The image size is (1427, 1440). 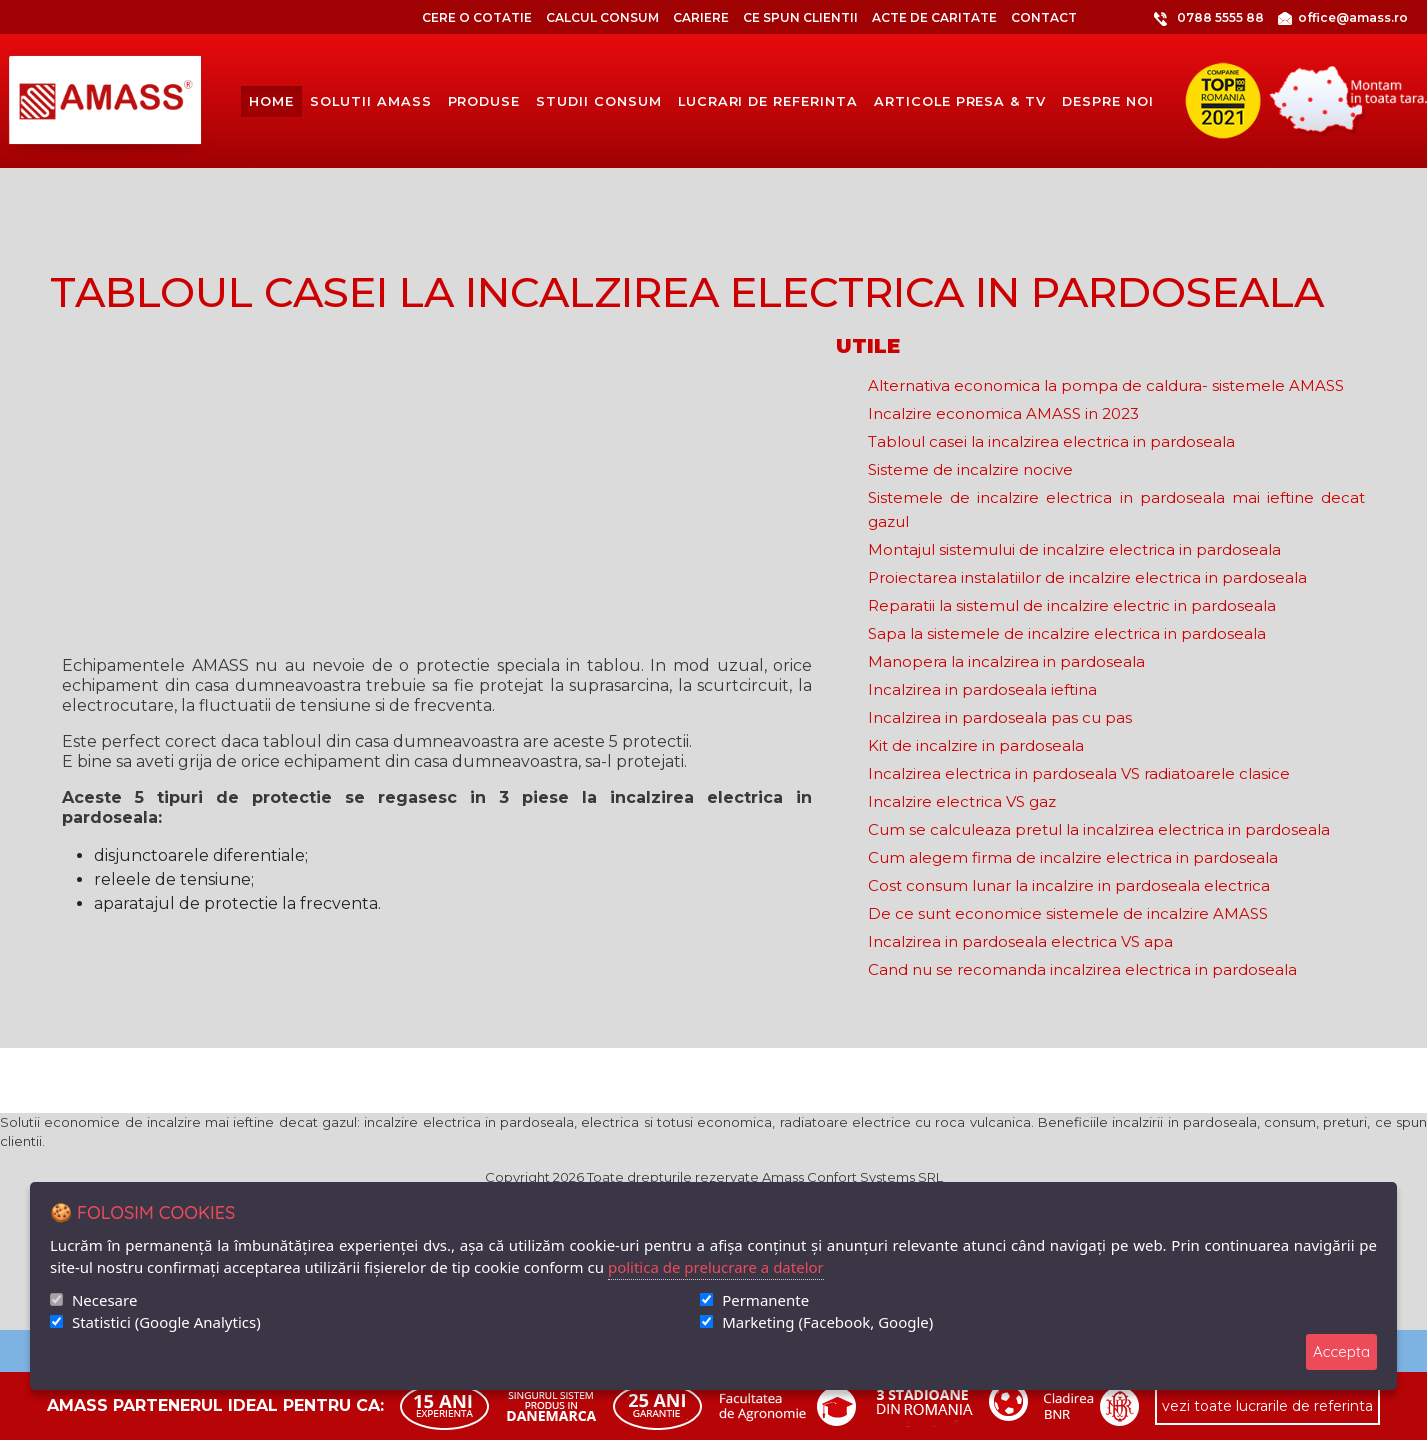 I want to click on CERE O COTATIE, so click(x=477, y=17).